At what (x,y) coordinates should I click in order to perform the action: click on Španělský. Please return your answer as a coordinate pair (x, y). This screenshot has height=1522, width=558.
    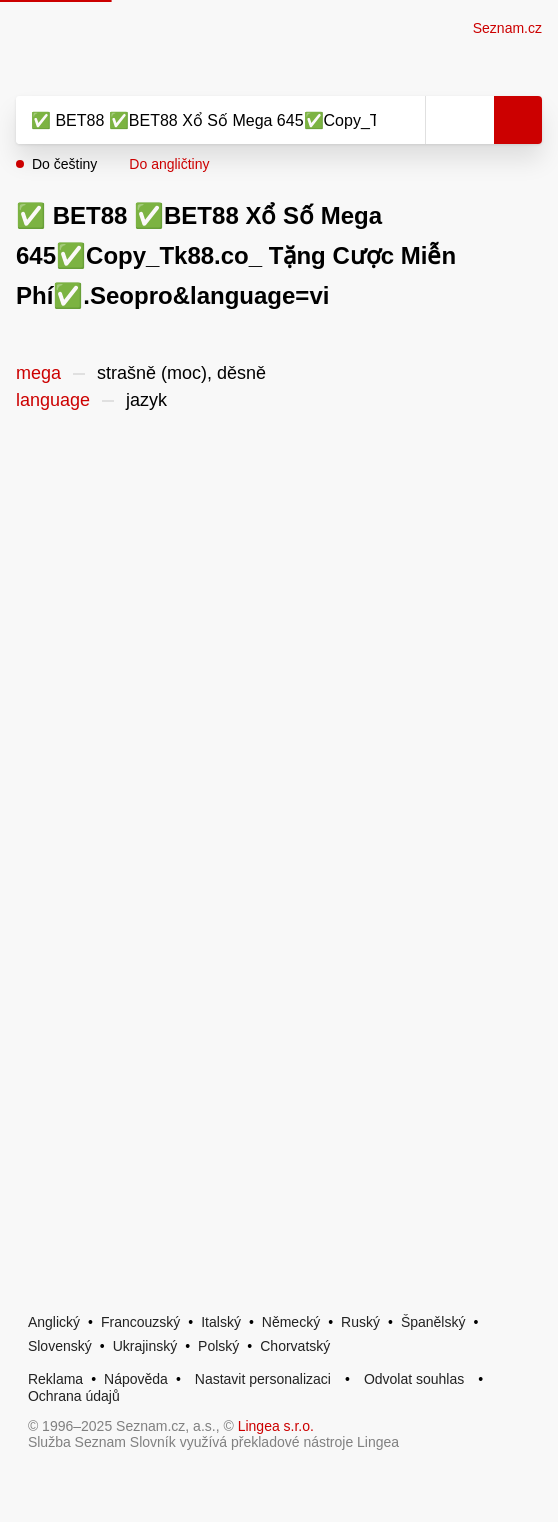
    Looking at the image, I should click on (433, 1322).